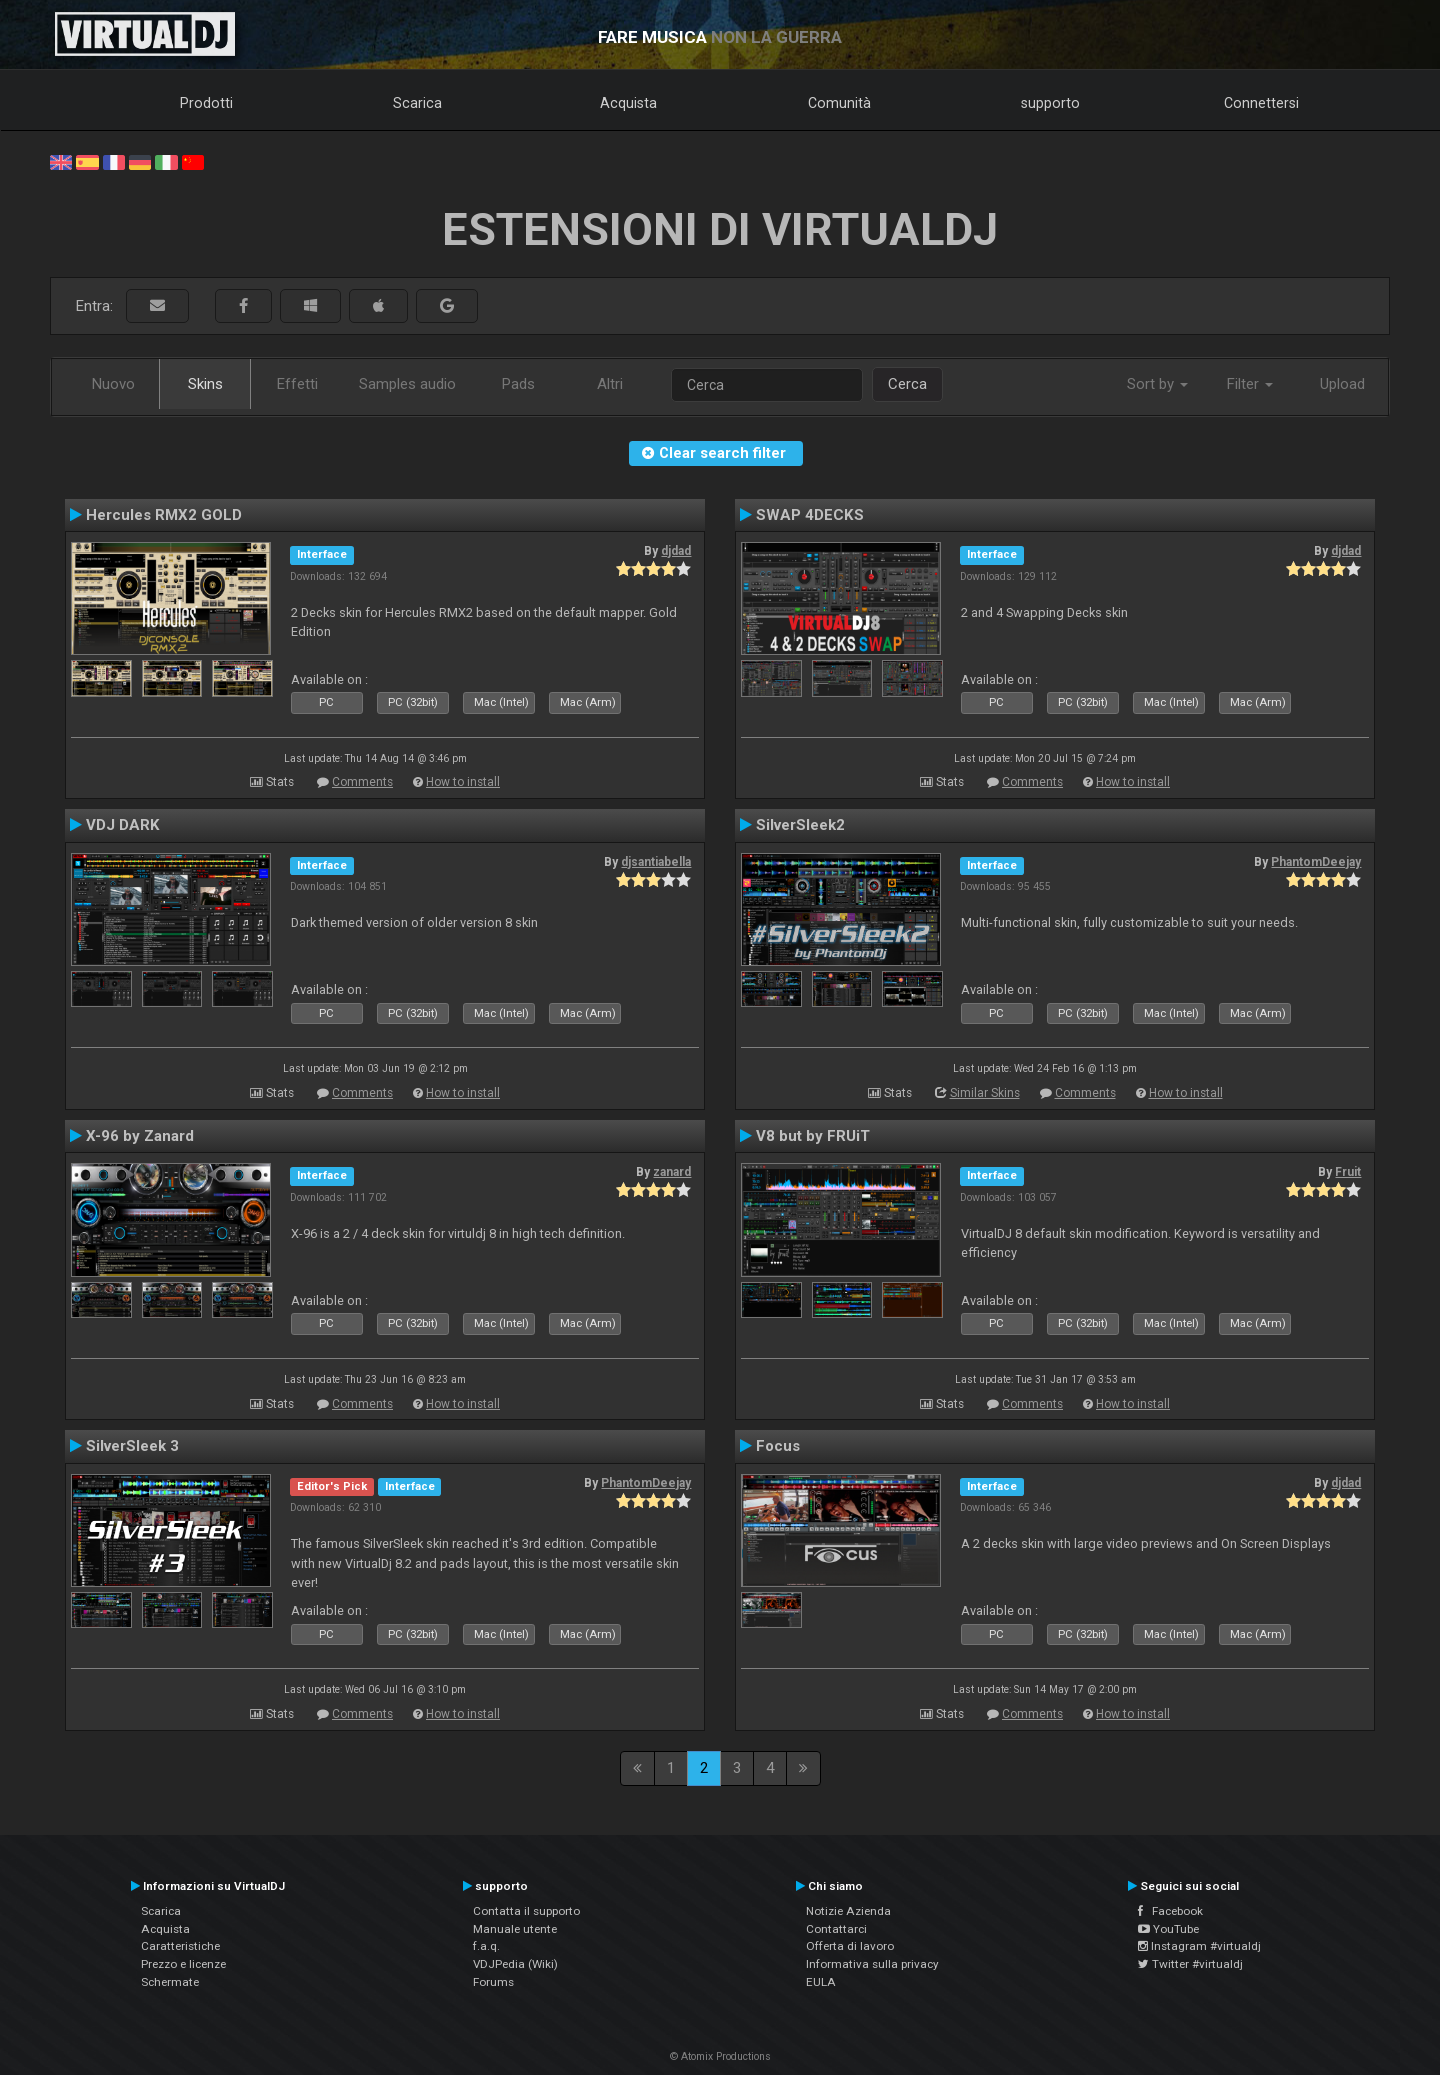 The height and width of the screenshot is (2075, 1440). What do you see at coordinates (493, 1982) in the screenshot?
I see `Forums` at bounding box center [493, 1982].